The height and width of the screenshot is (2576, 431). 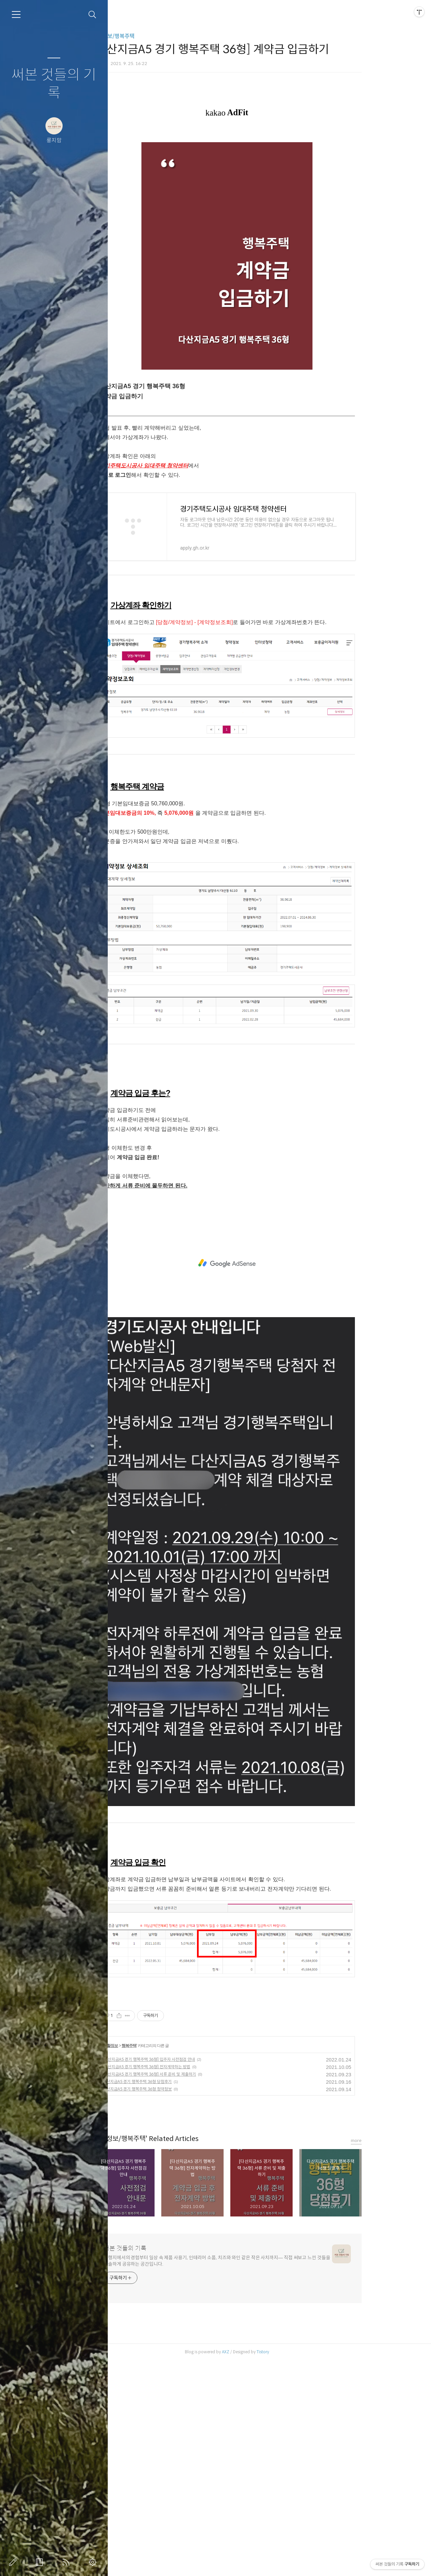 I want to click on more, so click(x=394, y=2356).